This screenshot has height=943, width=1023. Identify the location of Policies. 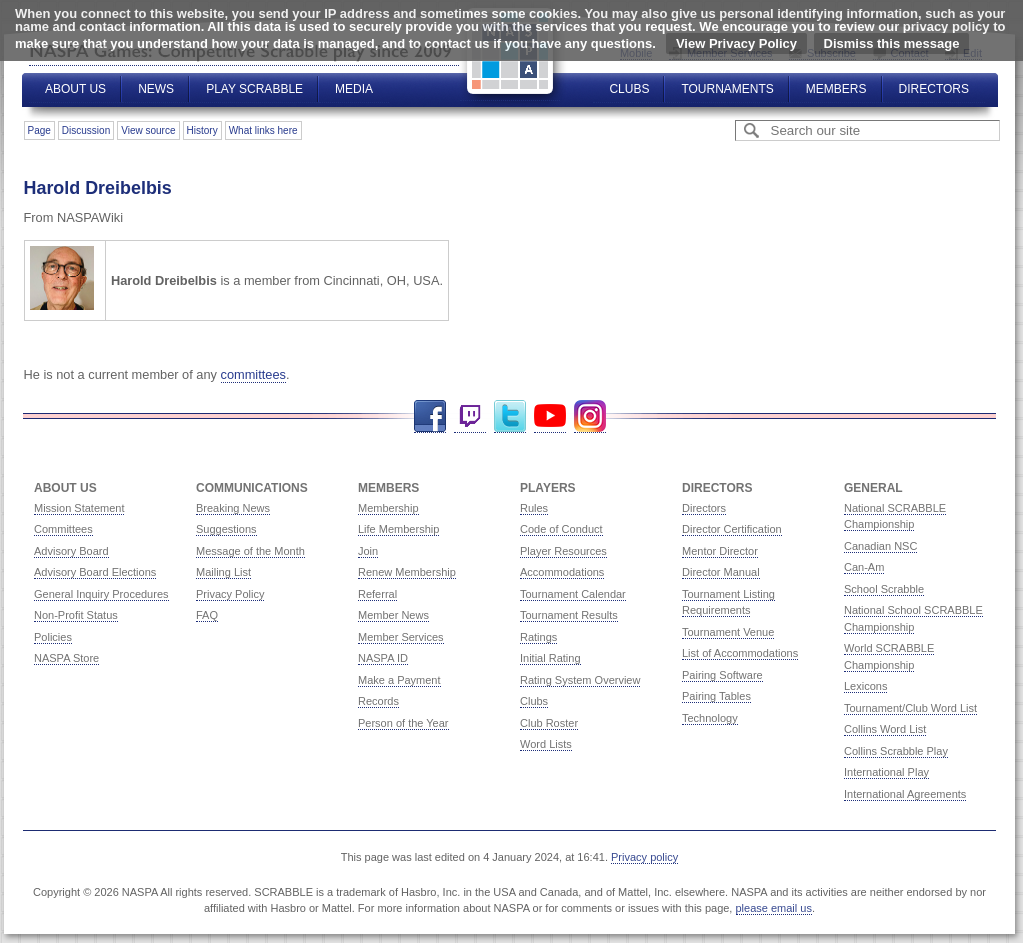
(53, 637).